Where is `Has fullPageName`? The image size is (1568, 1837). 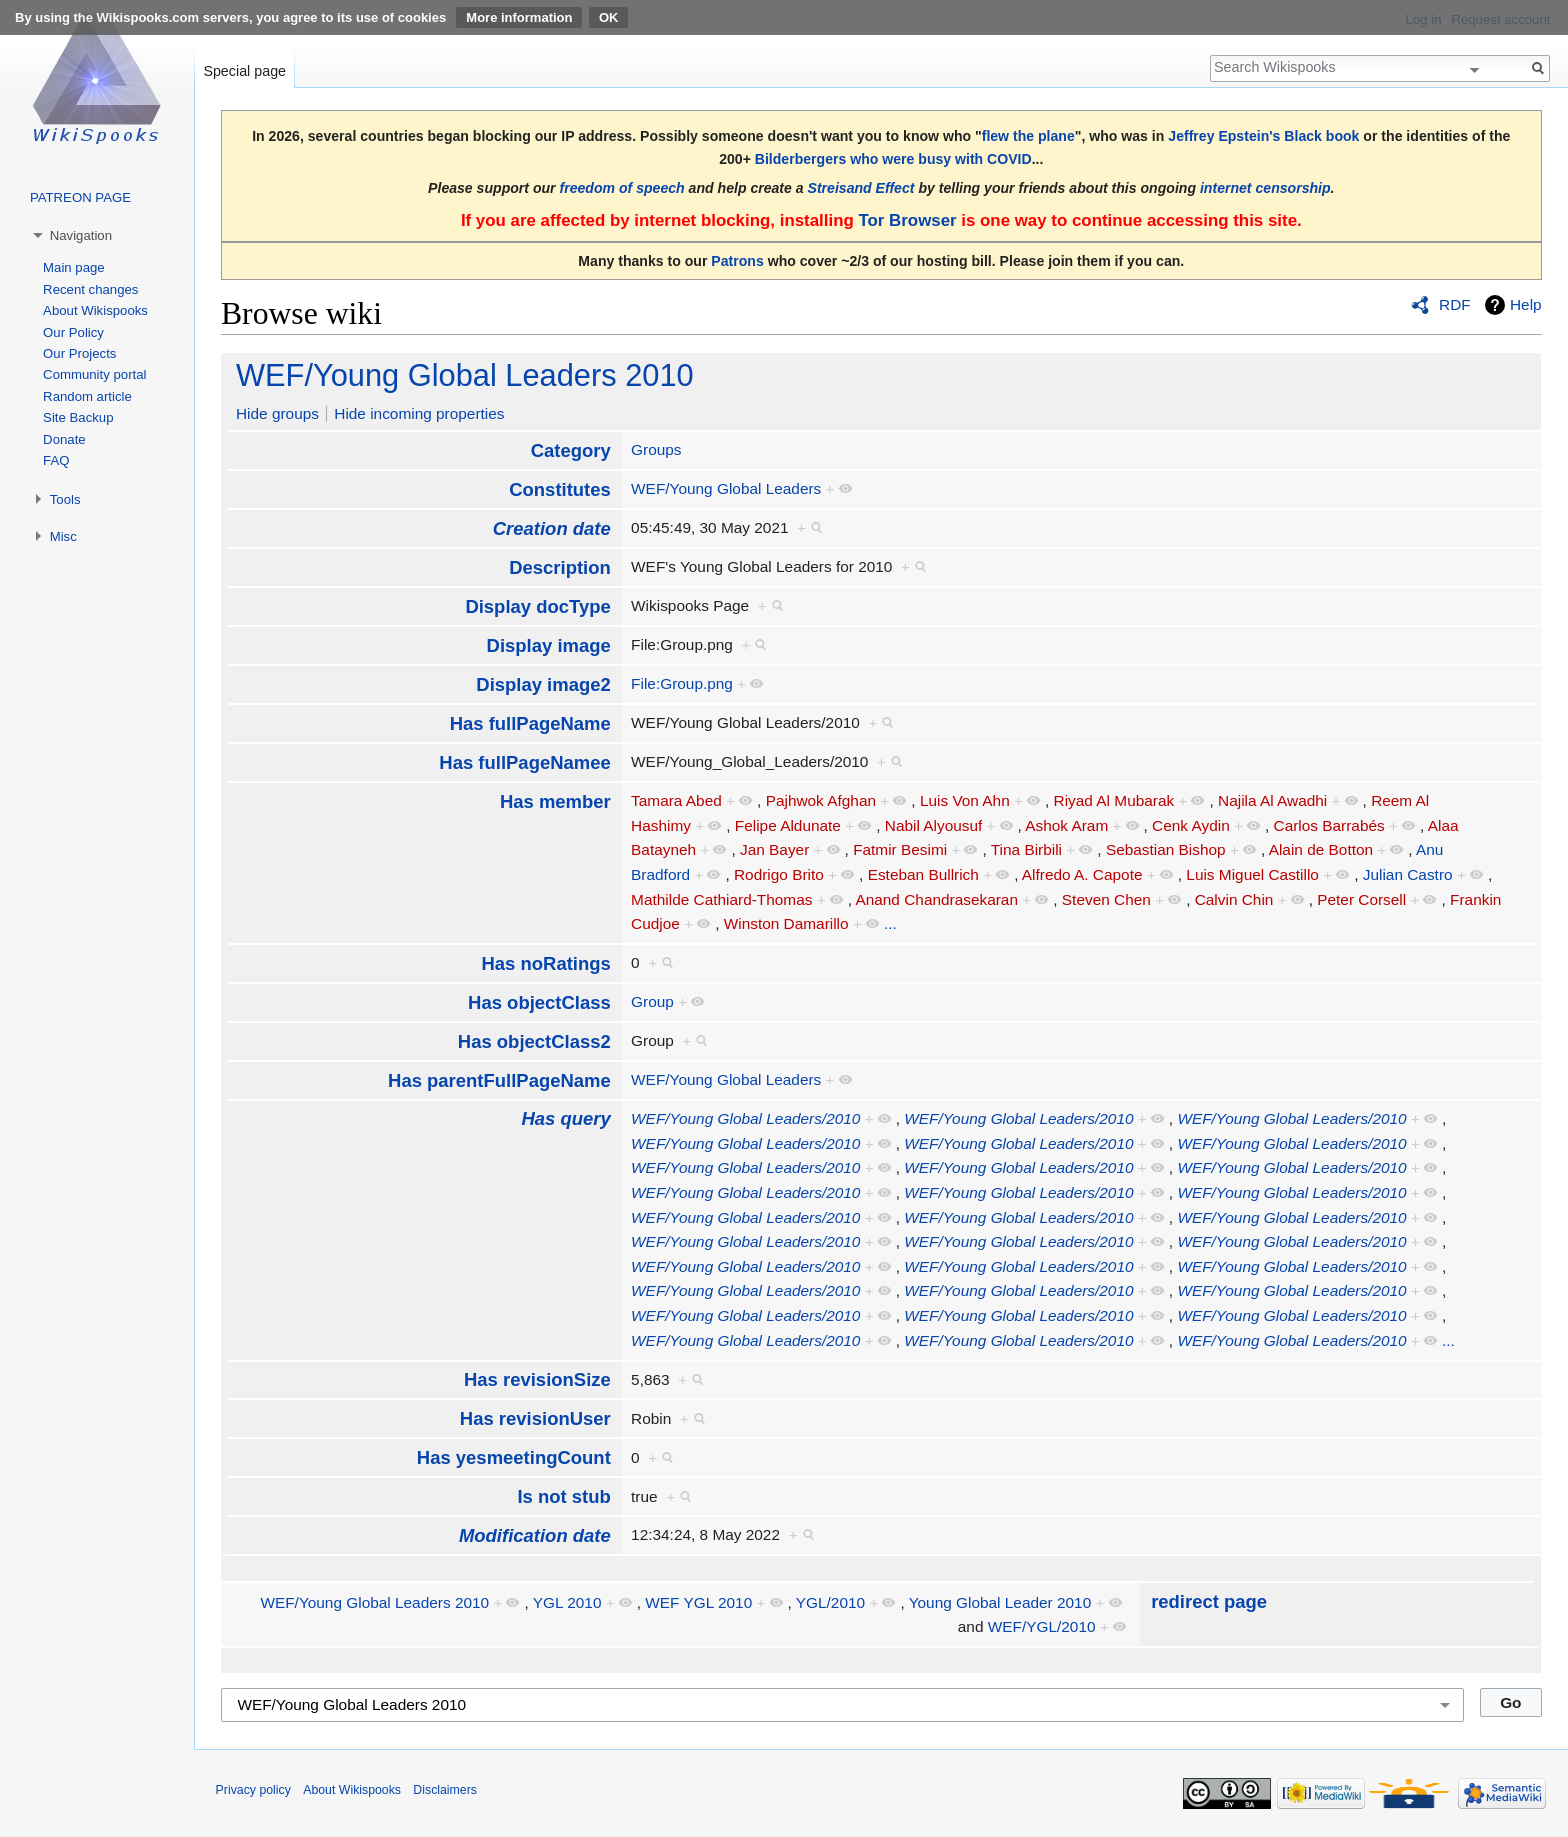 Has fullPageName is located at coordinates (530, 723).